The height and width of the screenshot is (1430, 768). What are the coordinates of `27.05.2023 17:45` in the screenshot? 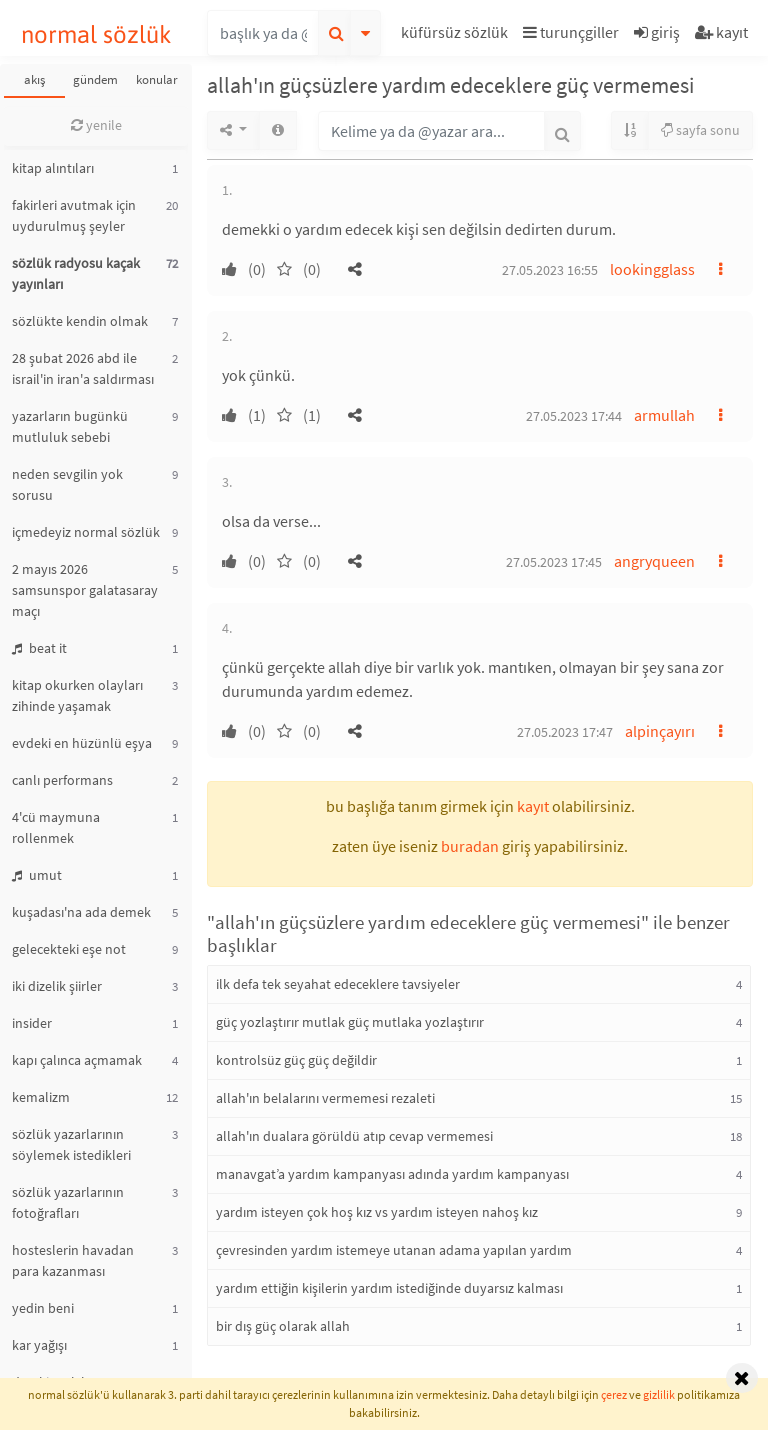 It's located at (554, 562).